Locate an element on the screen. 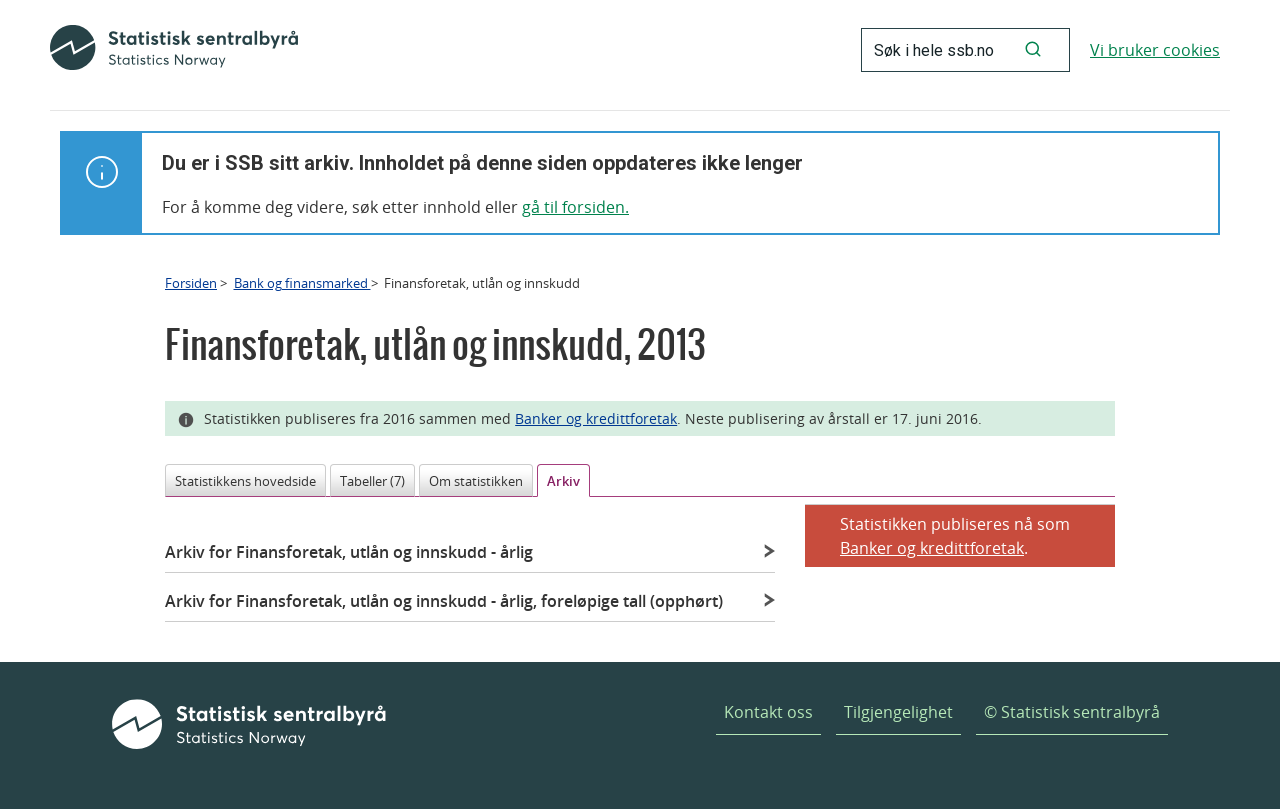 This screenshot has height=809, width=1280. Tilgjengelighet is located at coordinates (898, 712).